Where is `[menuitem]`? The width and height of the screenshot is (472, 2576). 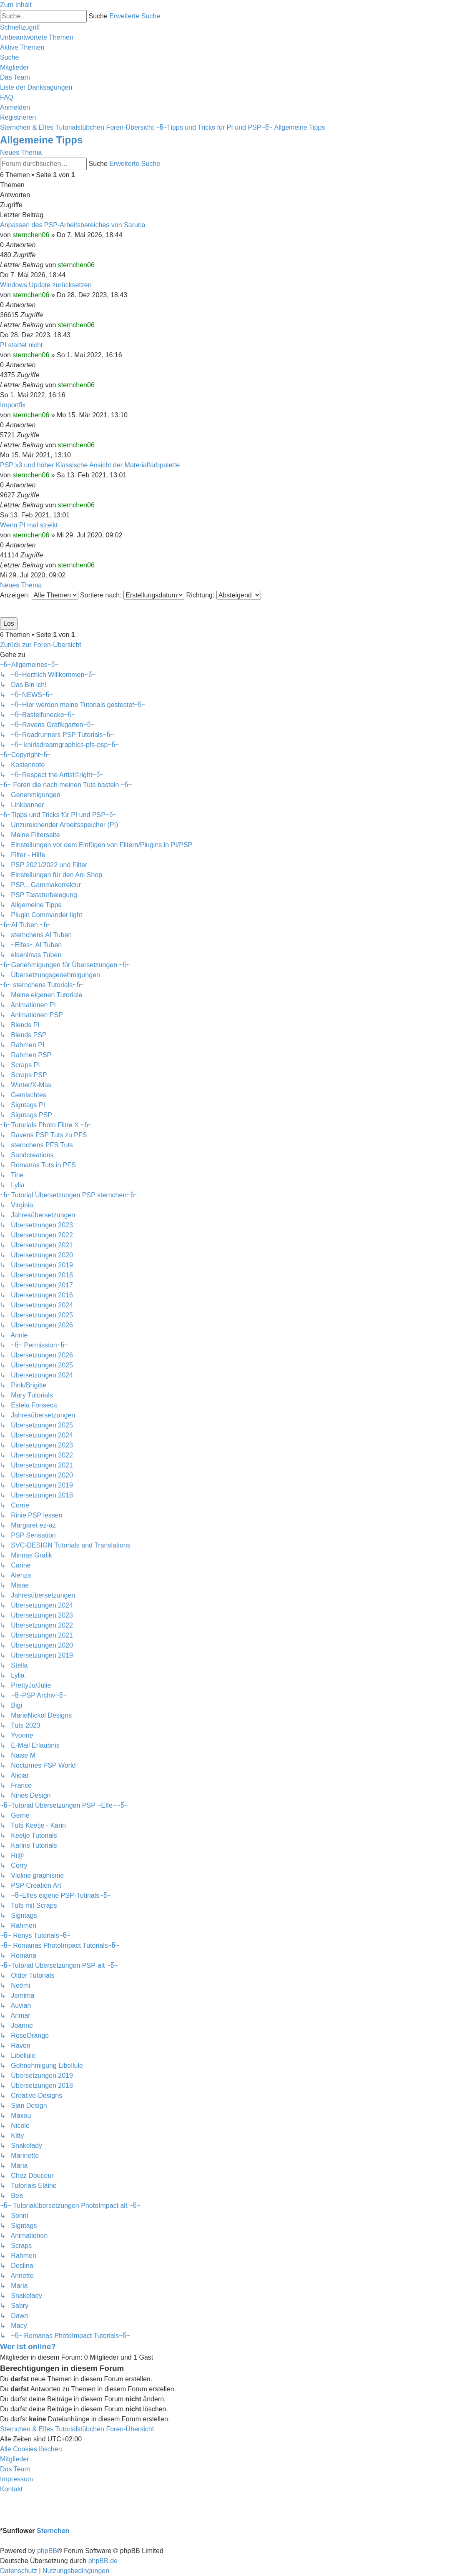 [menuitem] is located at coordinates (36, 37).